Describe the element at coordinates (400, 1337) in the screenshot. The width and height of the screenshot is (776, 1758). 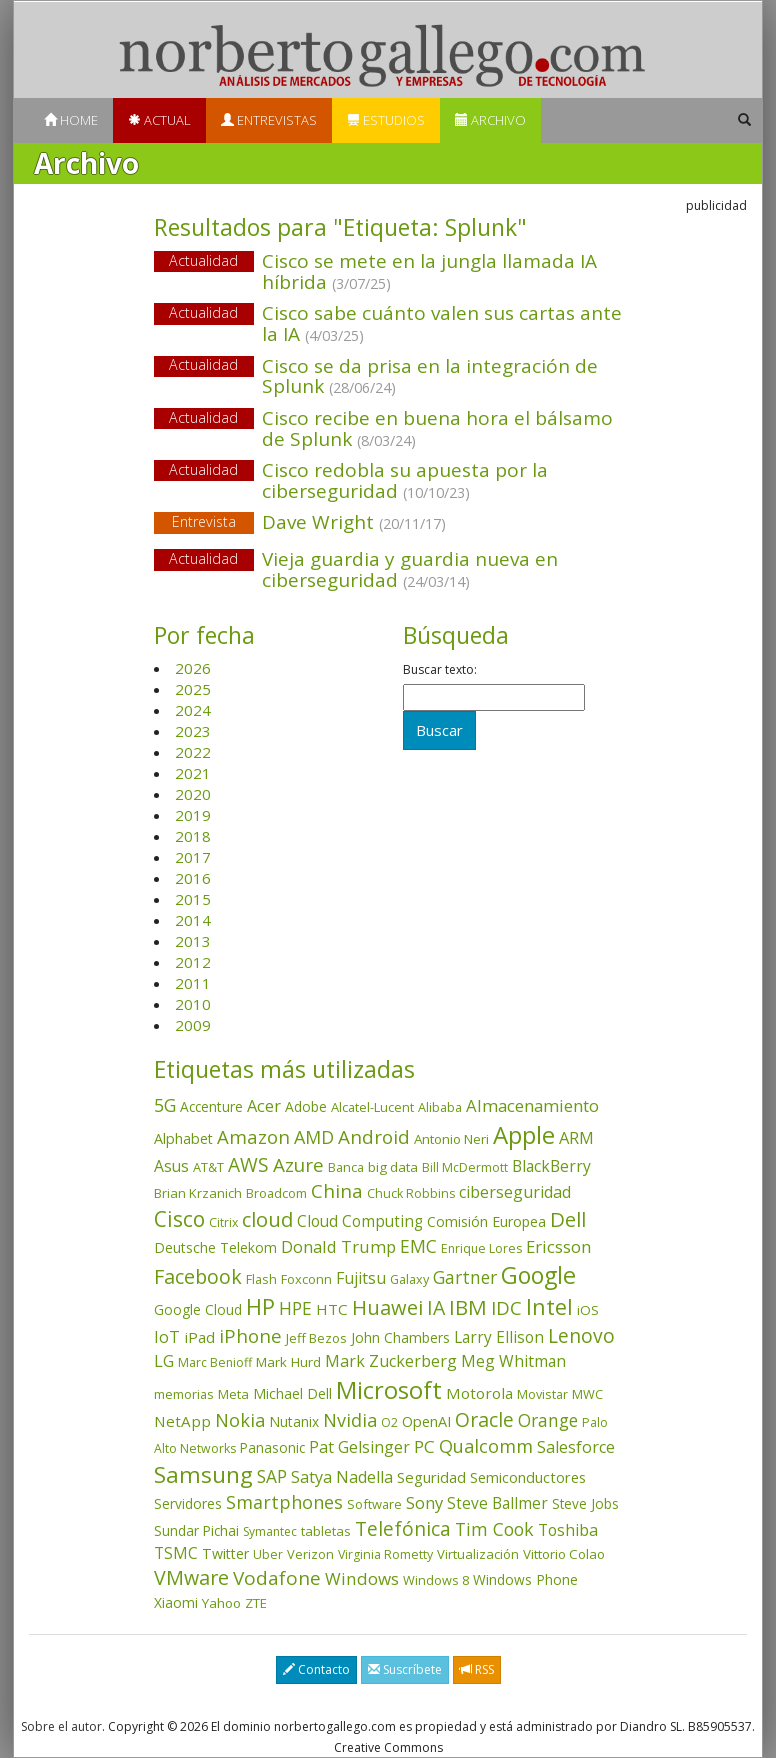
I see `John Chambers [John Chambers (47 elementos)]` at that location.